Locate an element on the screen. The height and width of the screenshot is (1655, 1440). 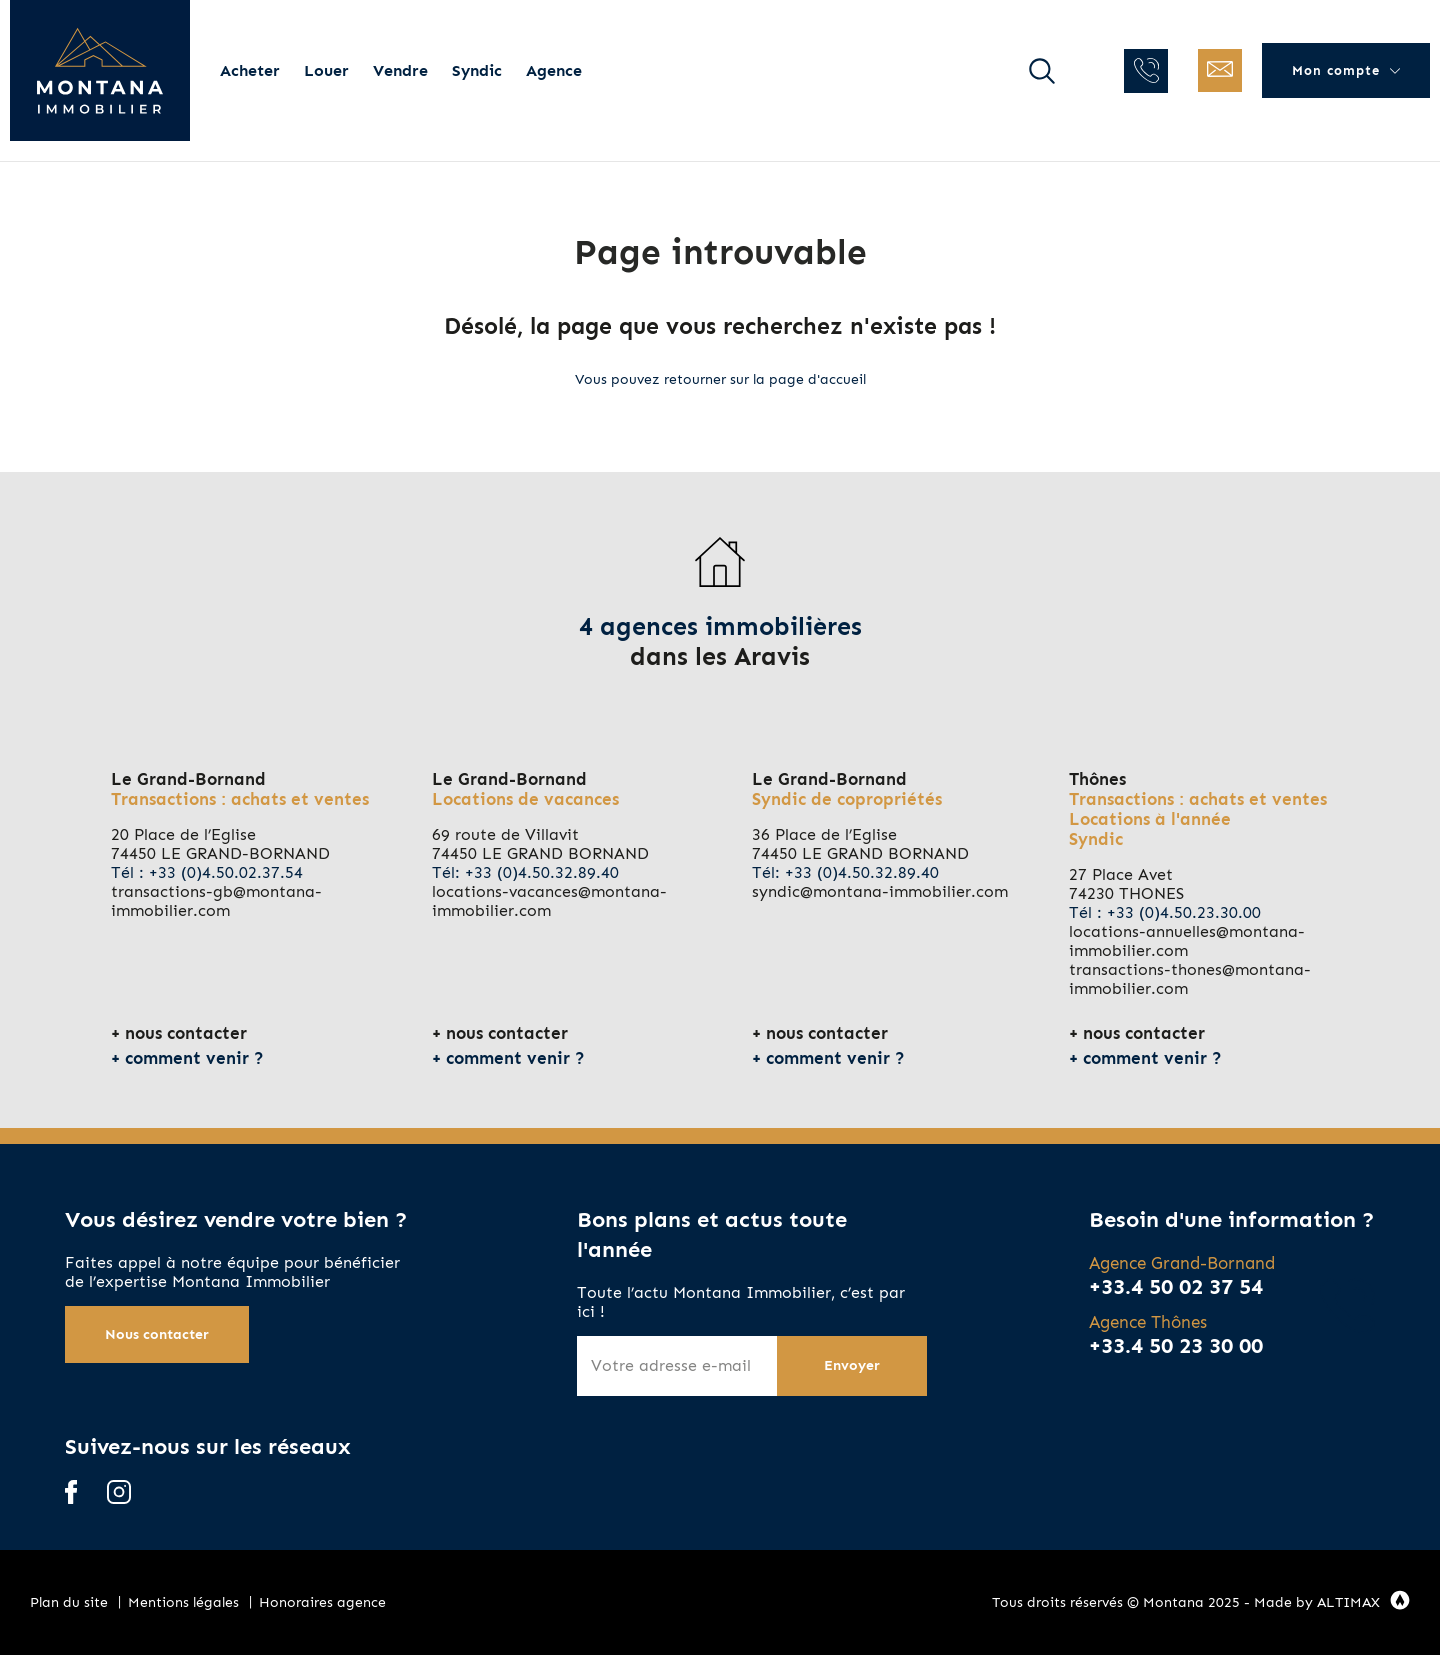
Vous pouvez retourner sur la page d'accueil is located at coordinates (720, 379).